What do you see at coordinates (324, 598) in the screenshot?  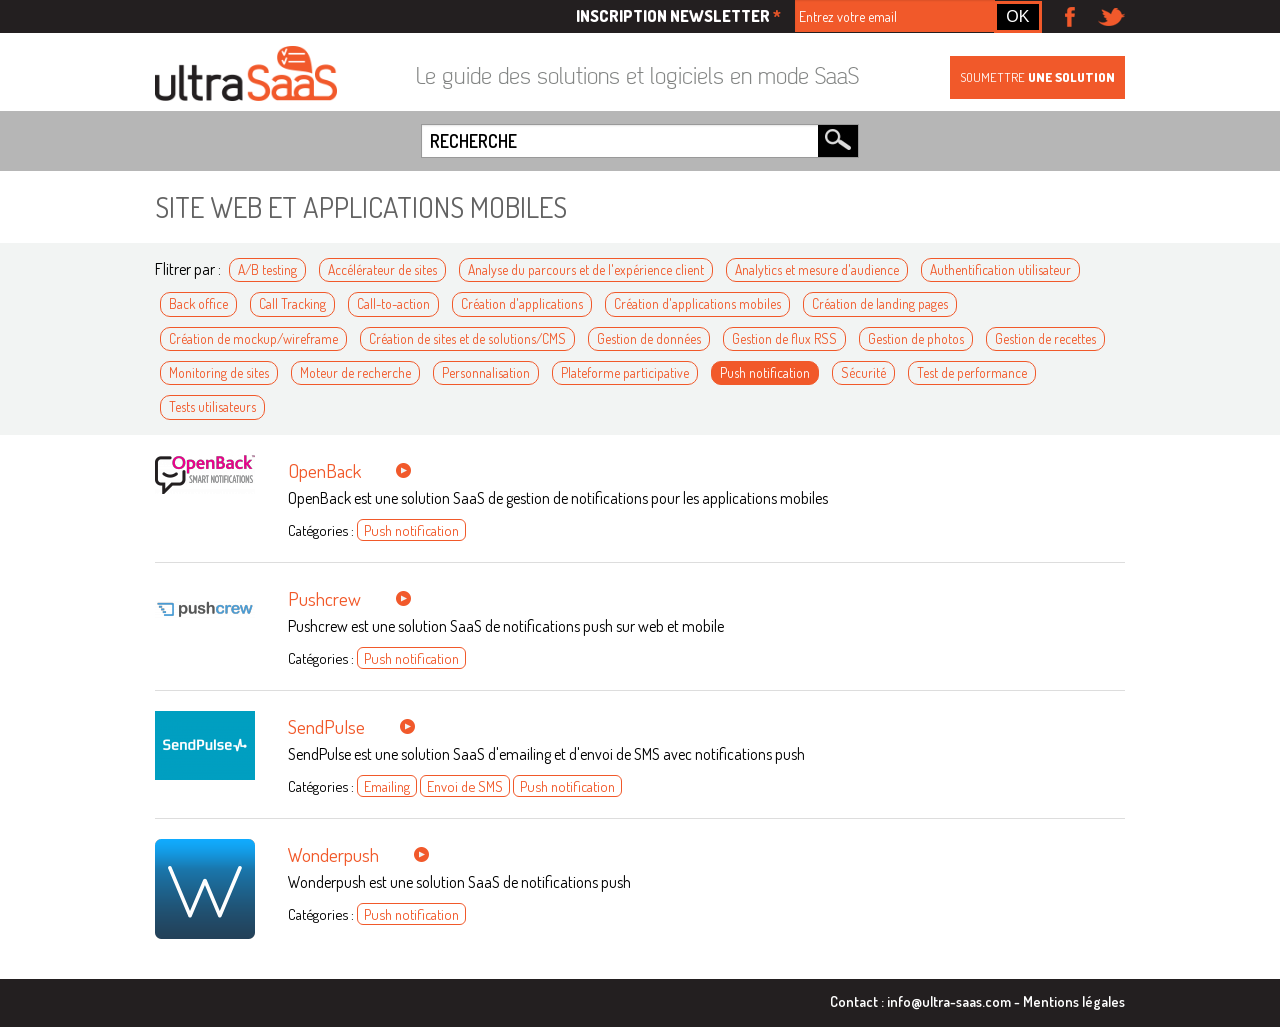 I see `Pushcrew` at bounding box center [324, 598].